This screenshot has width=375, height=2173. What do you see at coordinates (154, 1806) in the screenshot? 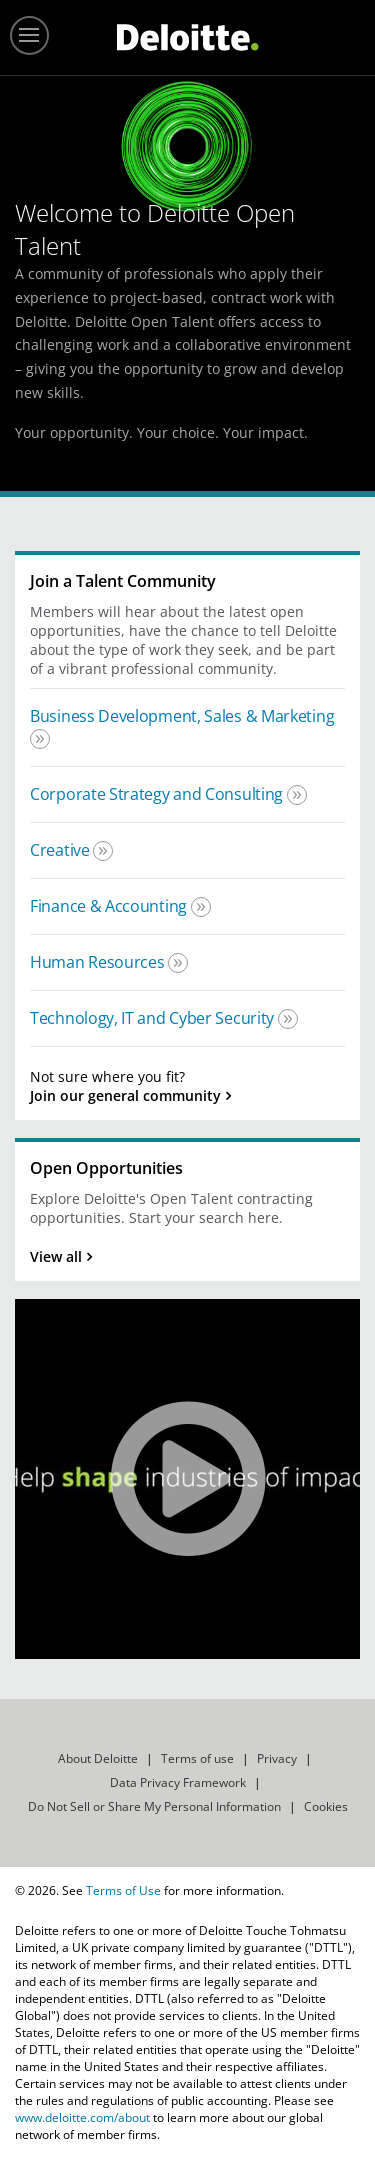
I see `Do Not Sell or Share My Personal Information` at bounding box center [154, 1806].